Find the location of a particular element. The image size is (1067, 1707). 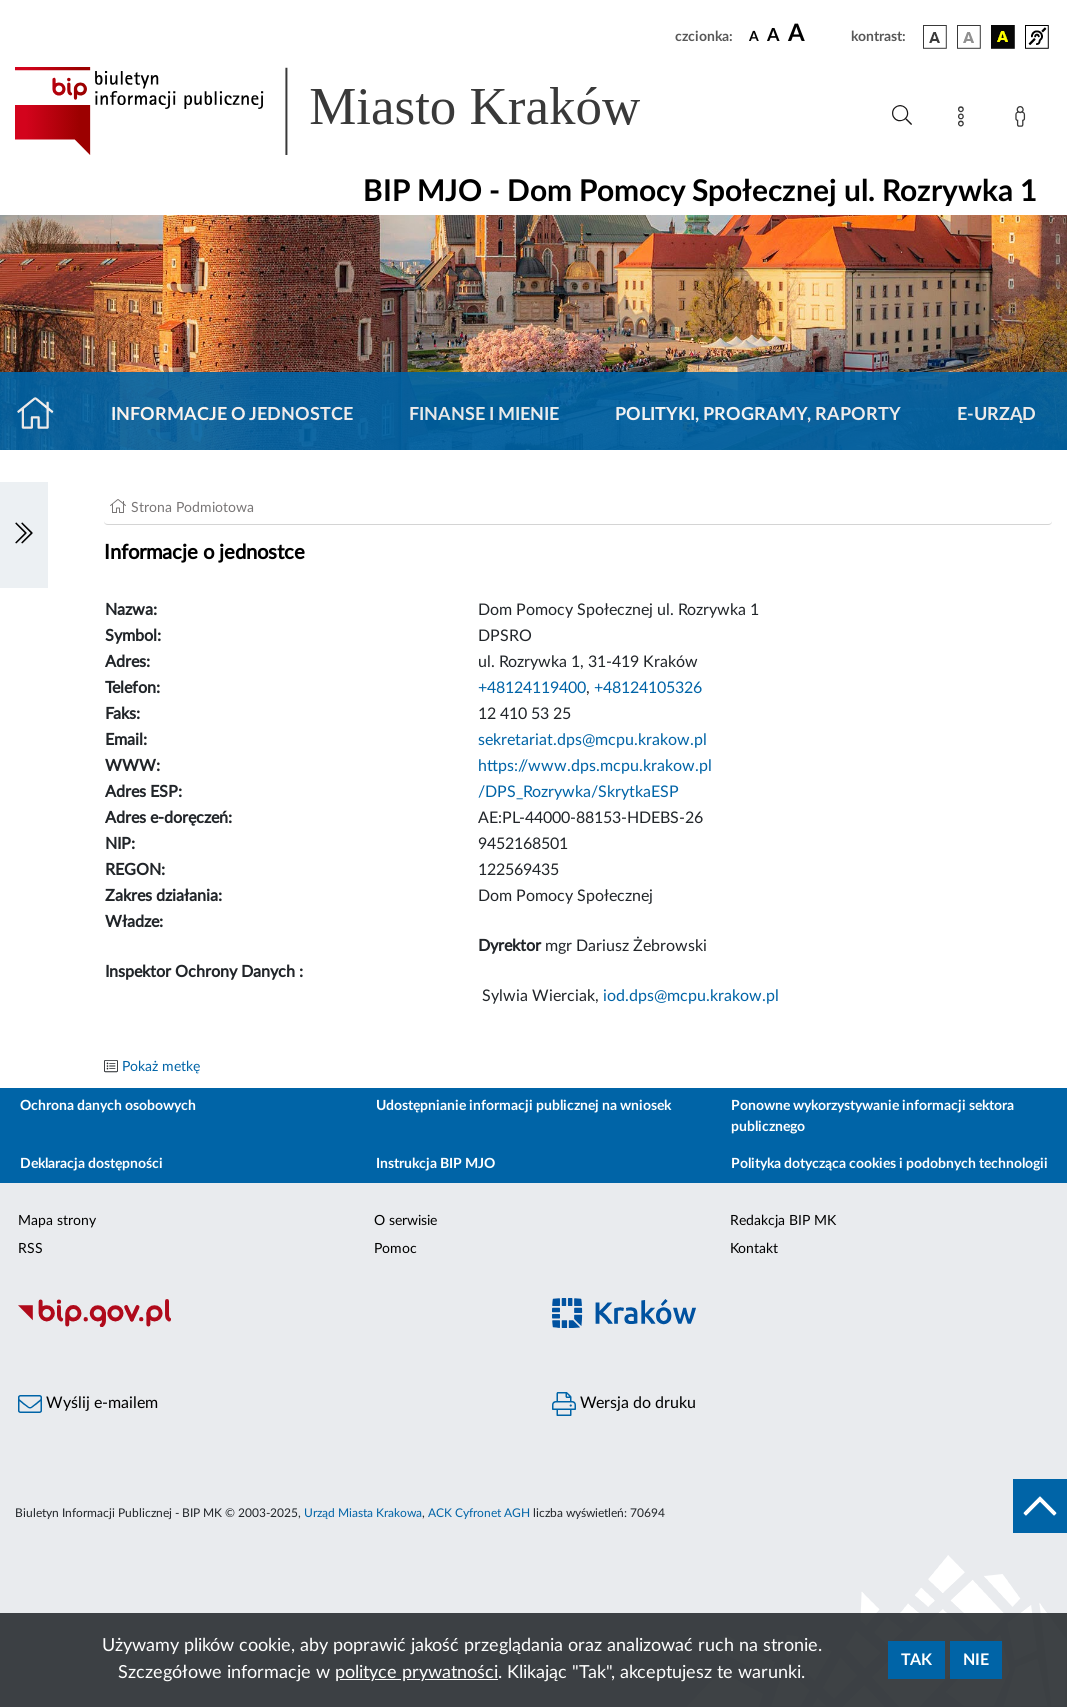

[Wyszukiwanie zaawansowane] is located at coordinates (902, 116).